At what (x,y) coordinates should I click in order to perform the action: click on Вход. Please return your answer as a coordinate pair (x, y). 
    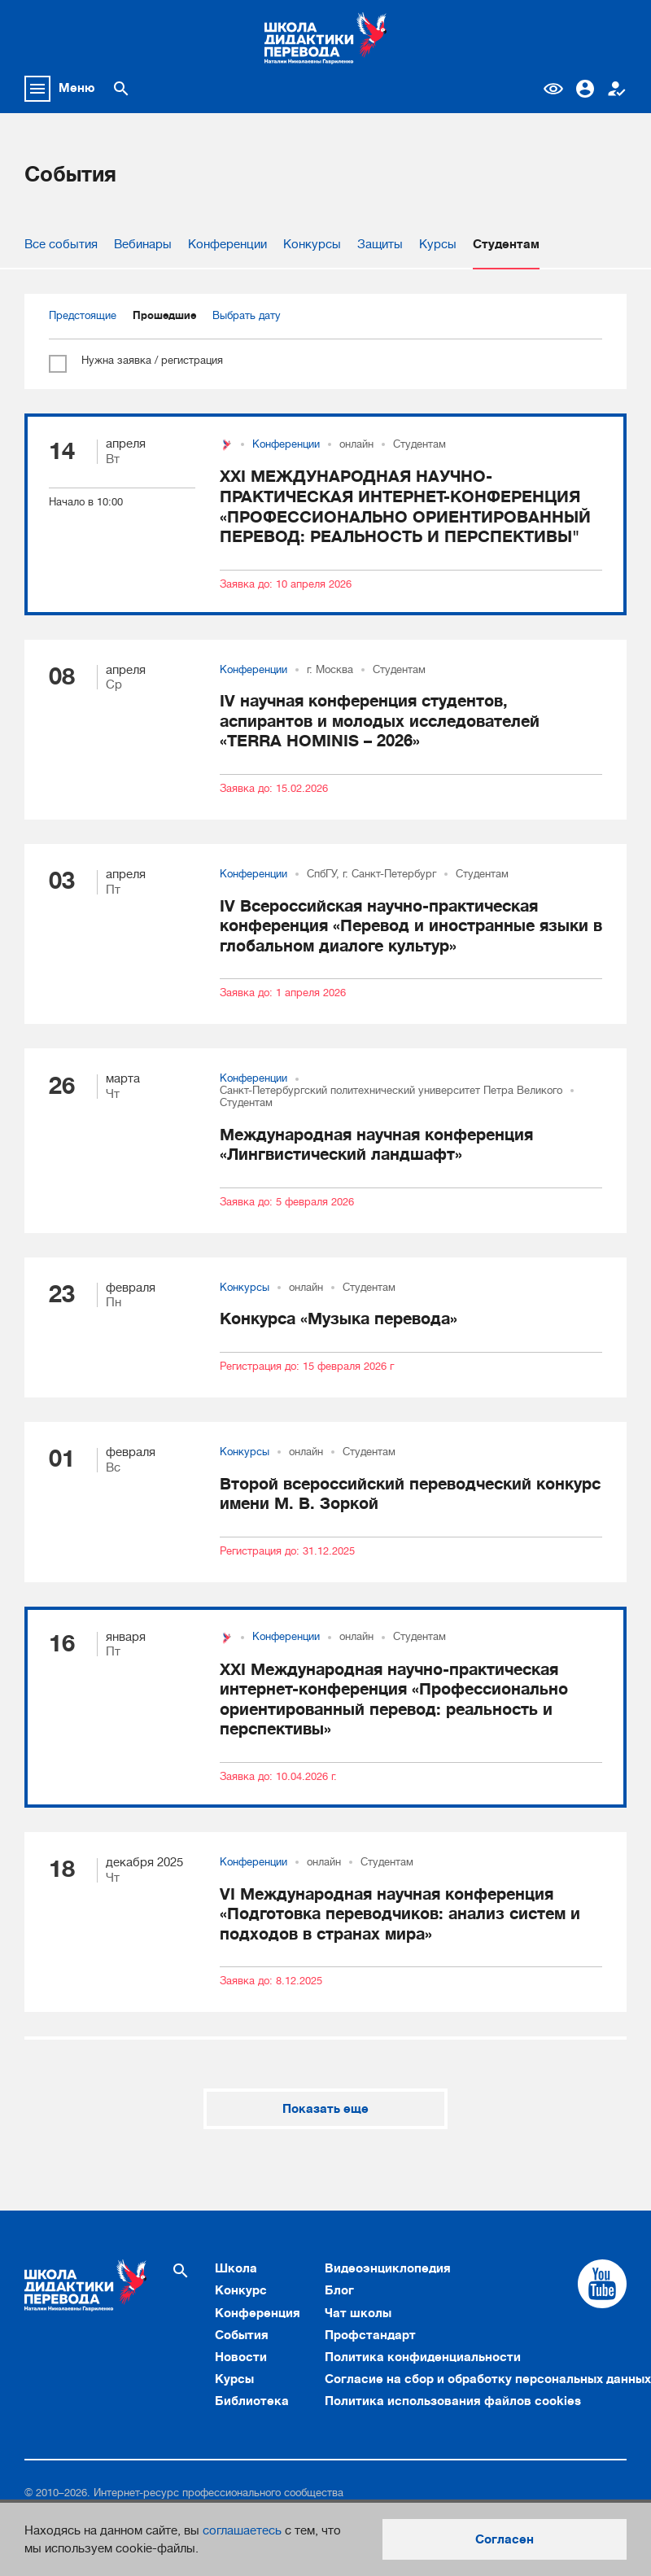
    Looking at the image, I should click on (585, 88).